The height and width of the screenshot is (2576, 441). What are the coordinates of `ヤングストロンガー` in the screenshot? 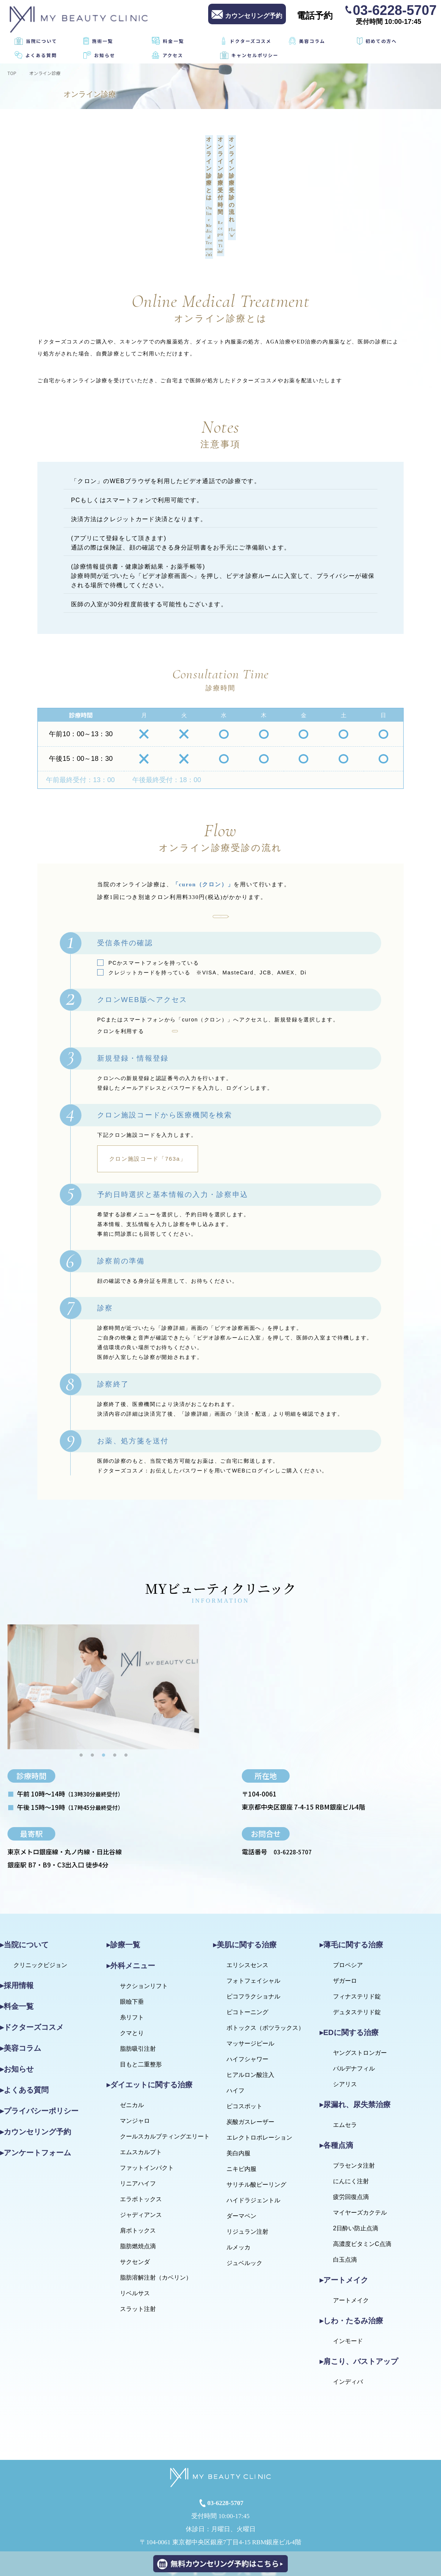 It's located at (360, 1996).